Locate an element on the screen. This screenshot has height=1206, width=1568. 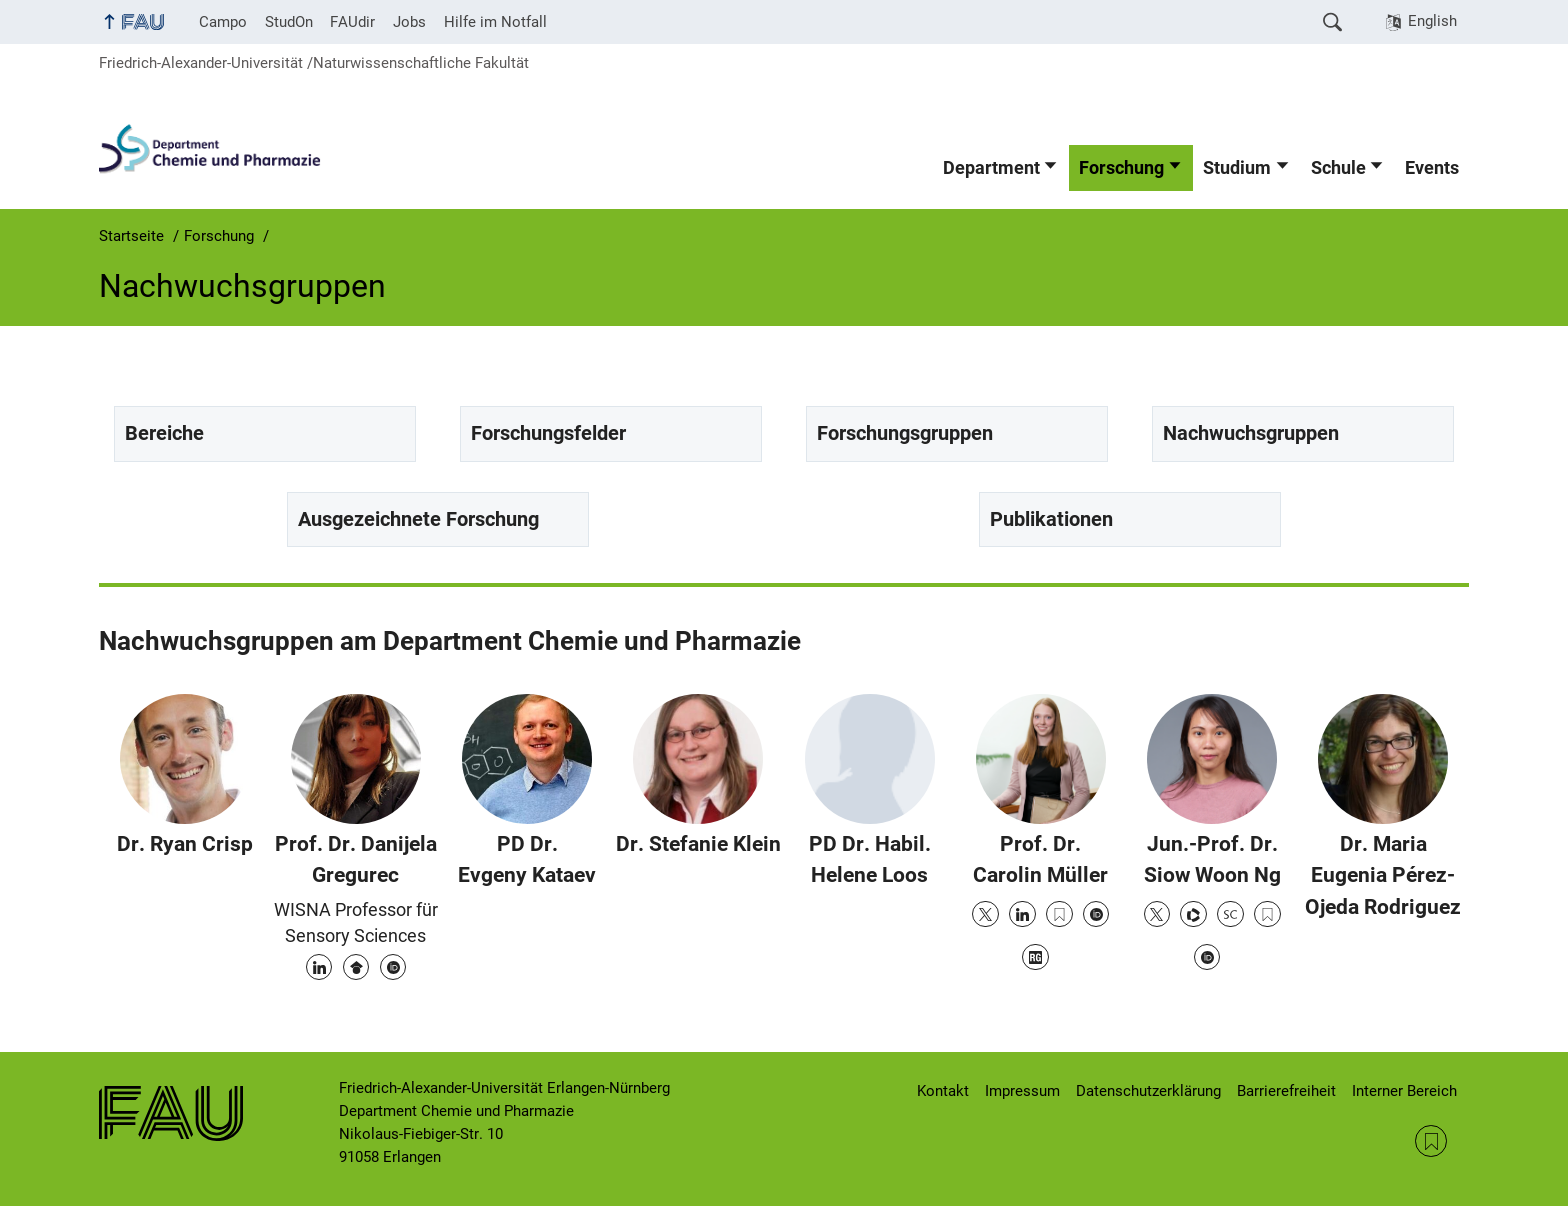
Ausgezeichnete Forschung is located at coordinates (418, 519).